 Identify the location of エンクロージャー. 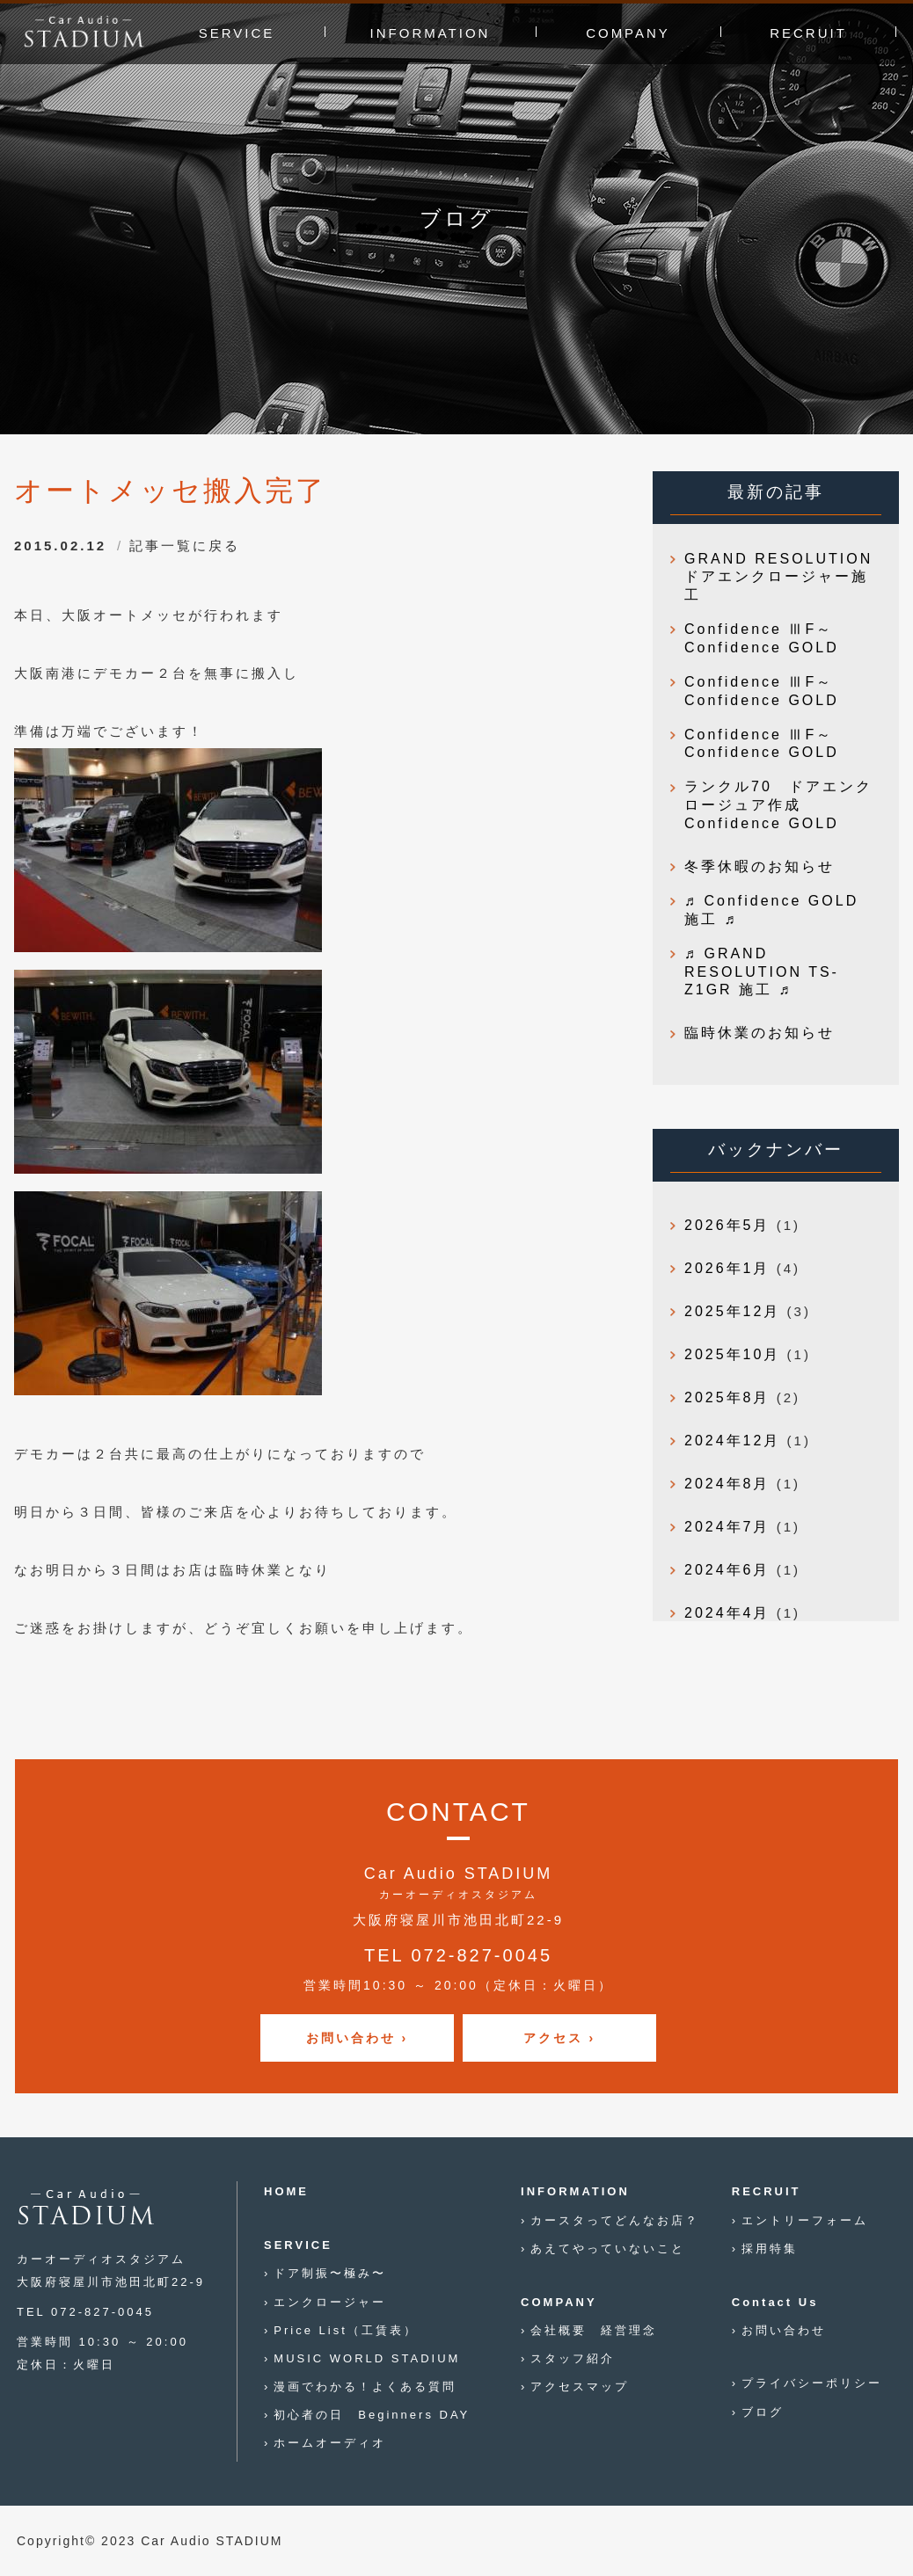
(330, 2302).